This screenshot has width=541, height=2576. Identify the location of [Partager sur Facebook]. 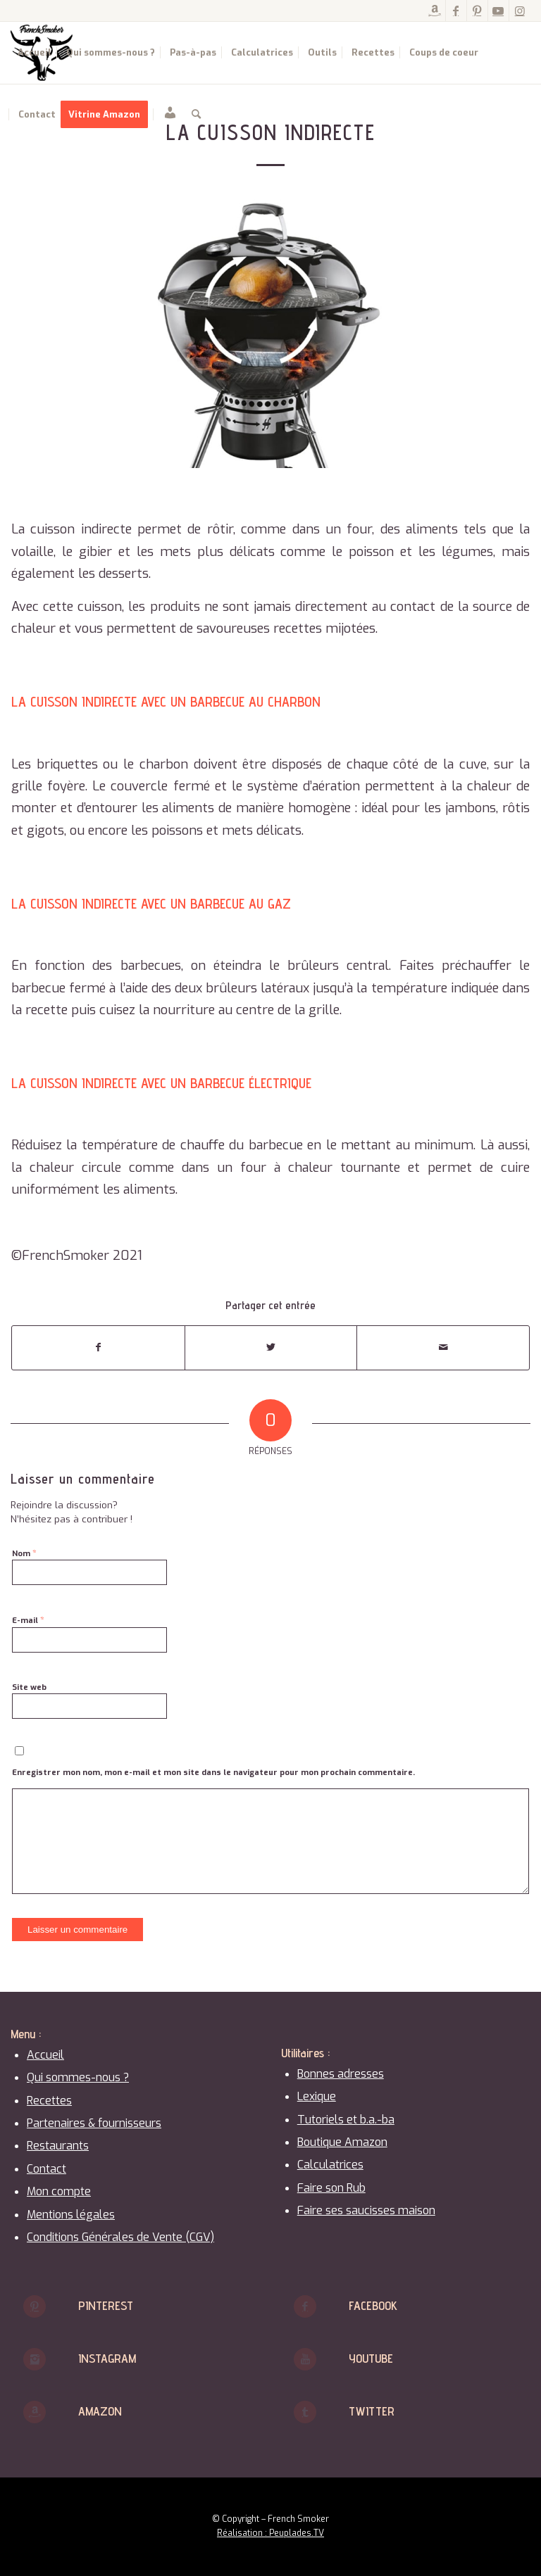
(98, 1347).